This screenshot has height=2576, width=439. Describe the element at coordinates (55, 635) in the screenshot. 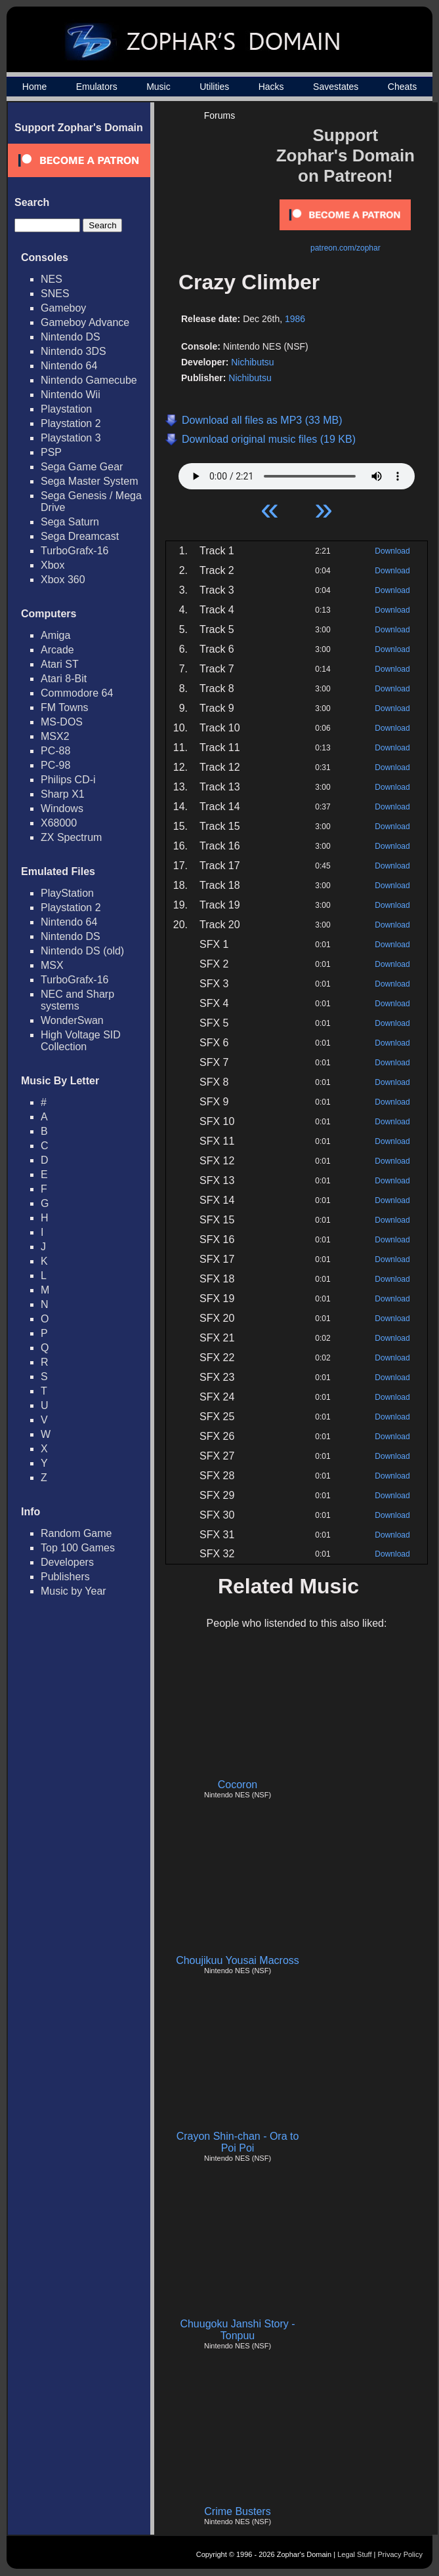

I see `Amiga` at that location.